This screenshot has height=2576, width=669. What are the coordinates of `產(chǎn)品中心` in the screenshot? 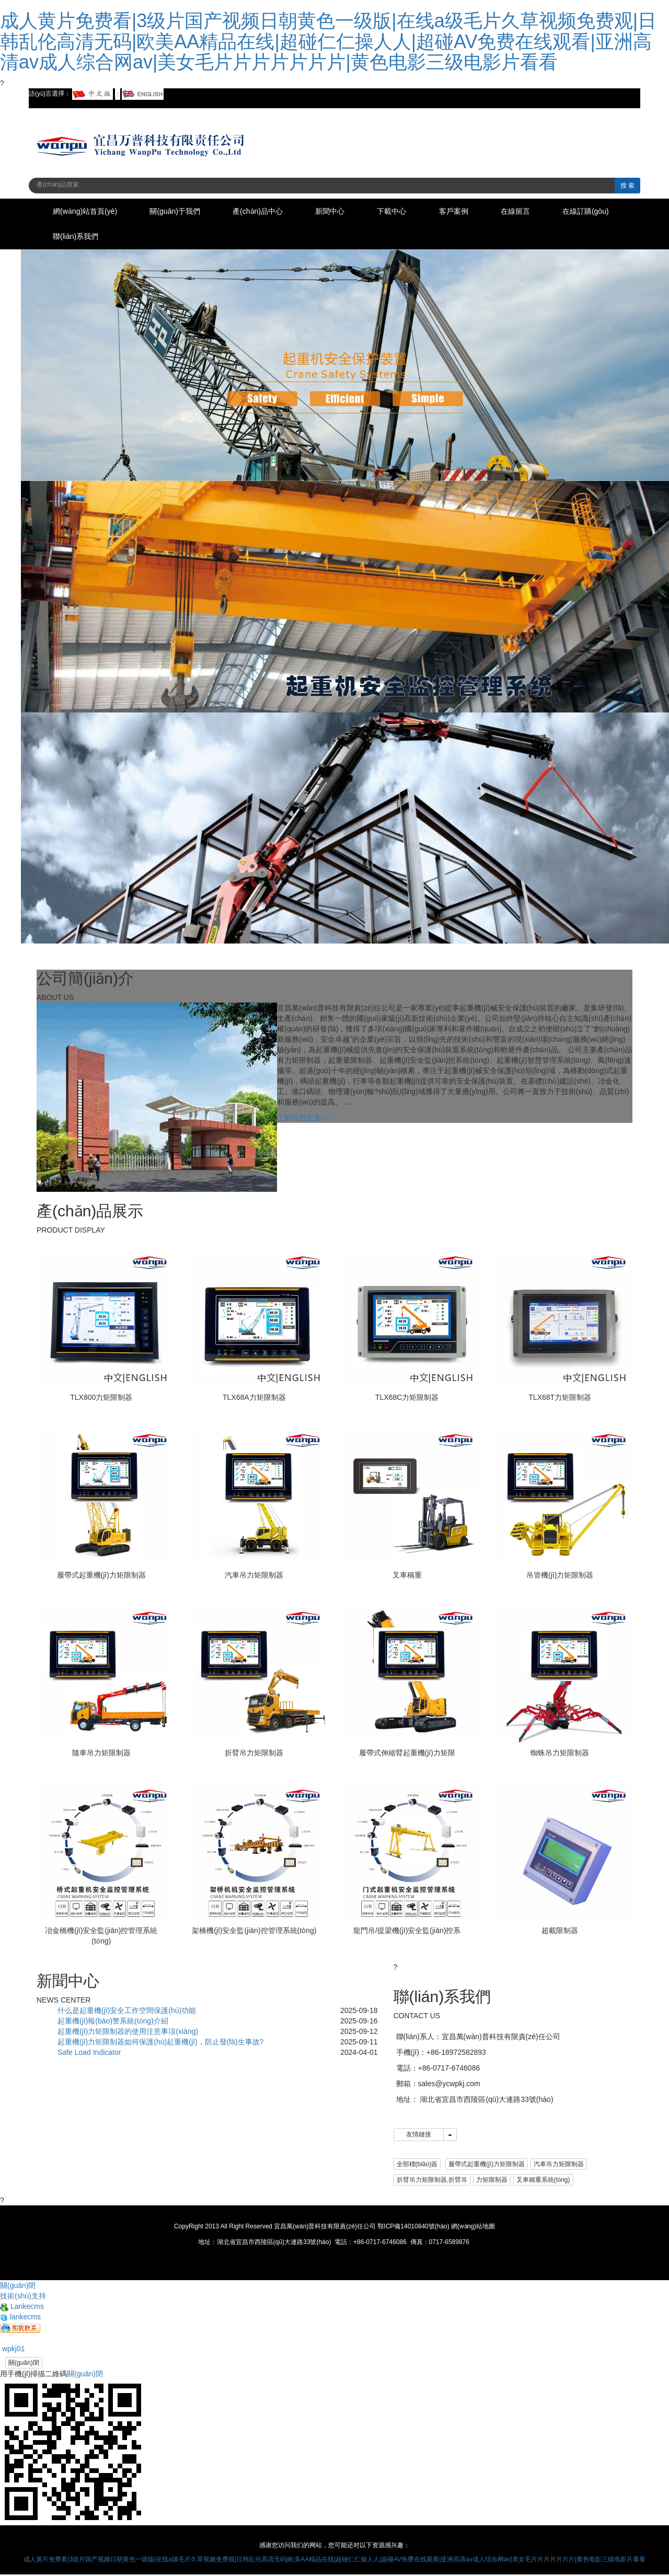 It's located at (265, 212).